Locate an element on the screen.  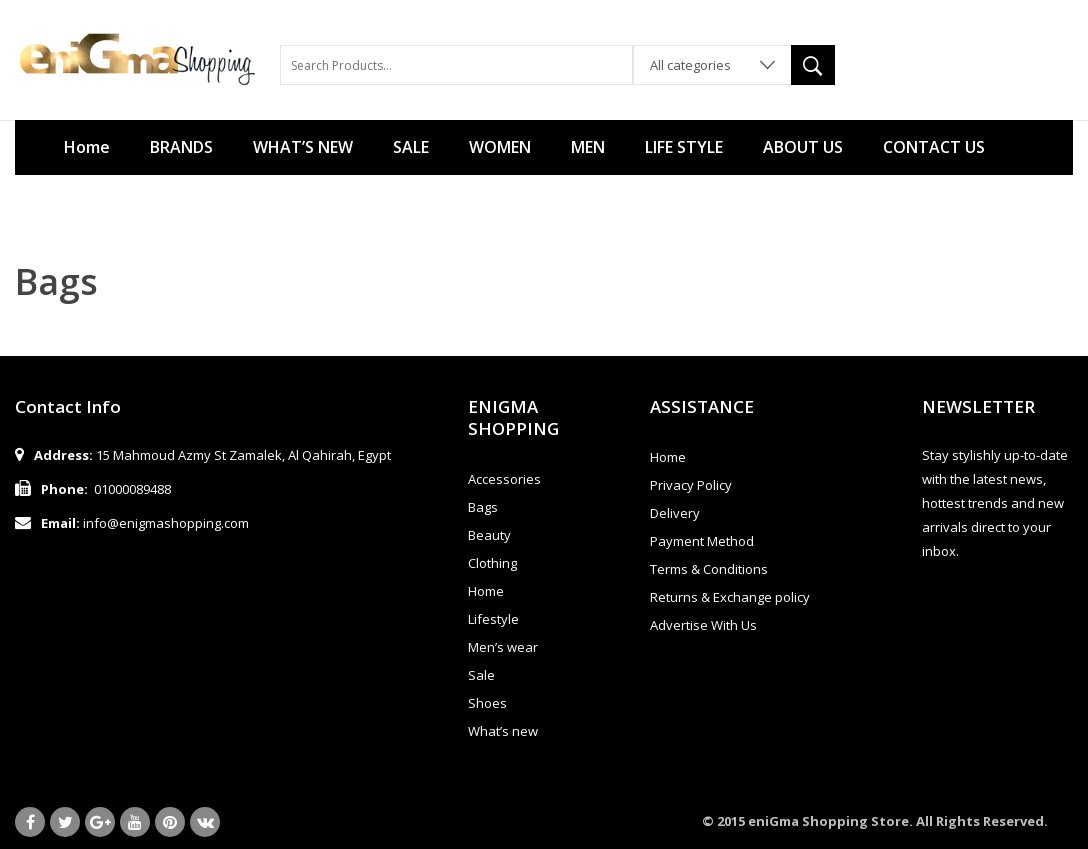
Returns & Exchange policy is located at coordinates (730, 597).